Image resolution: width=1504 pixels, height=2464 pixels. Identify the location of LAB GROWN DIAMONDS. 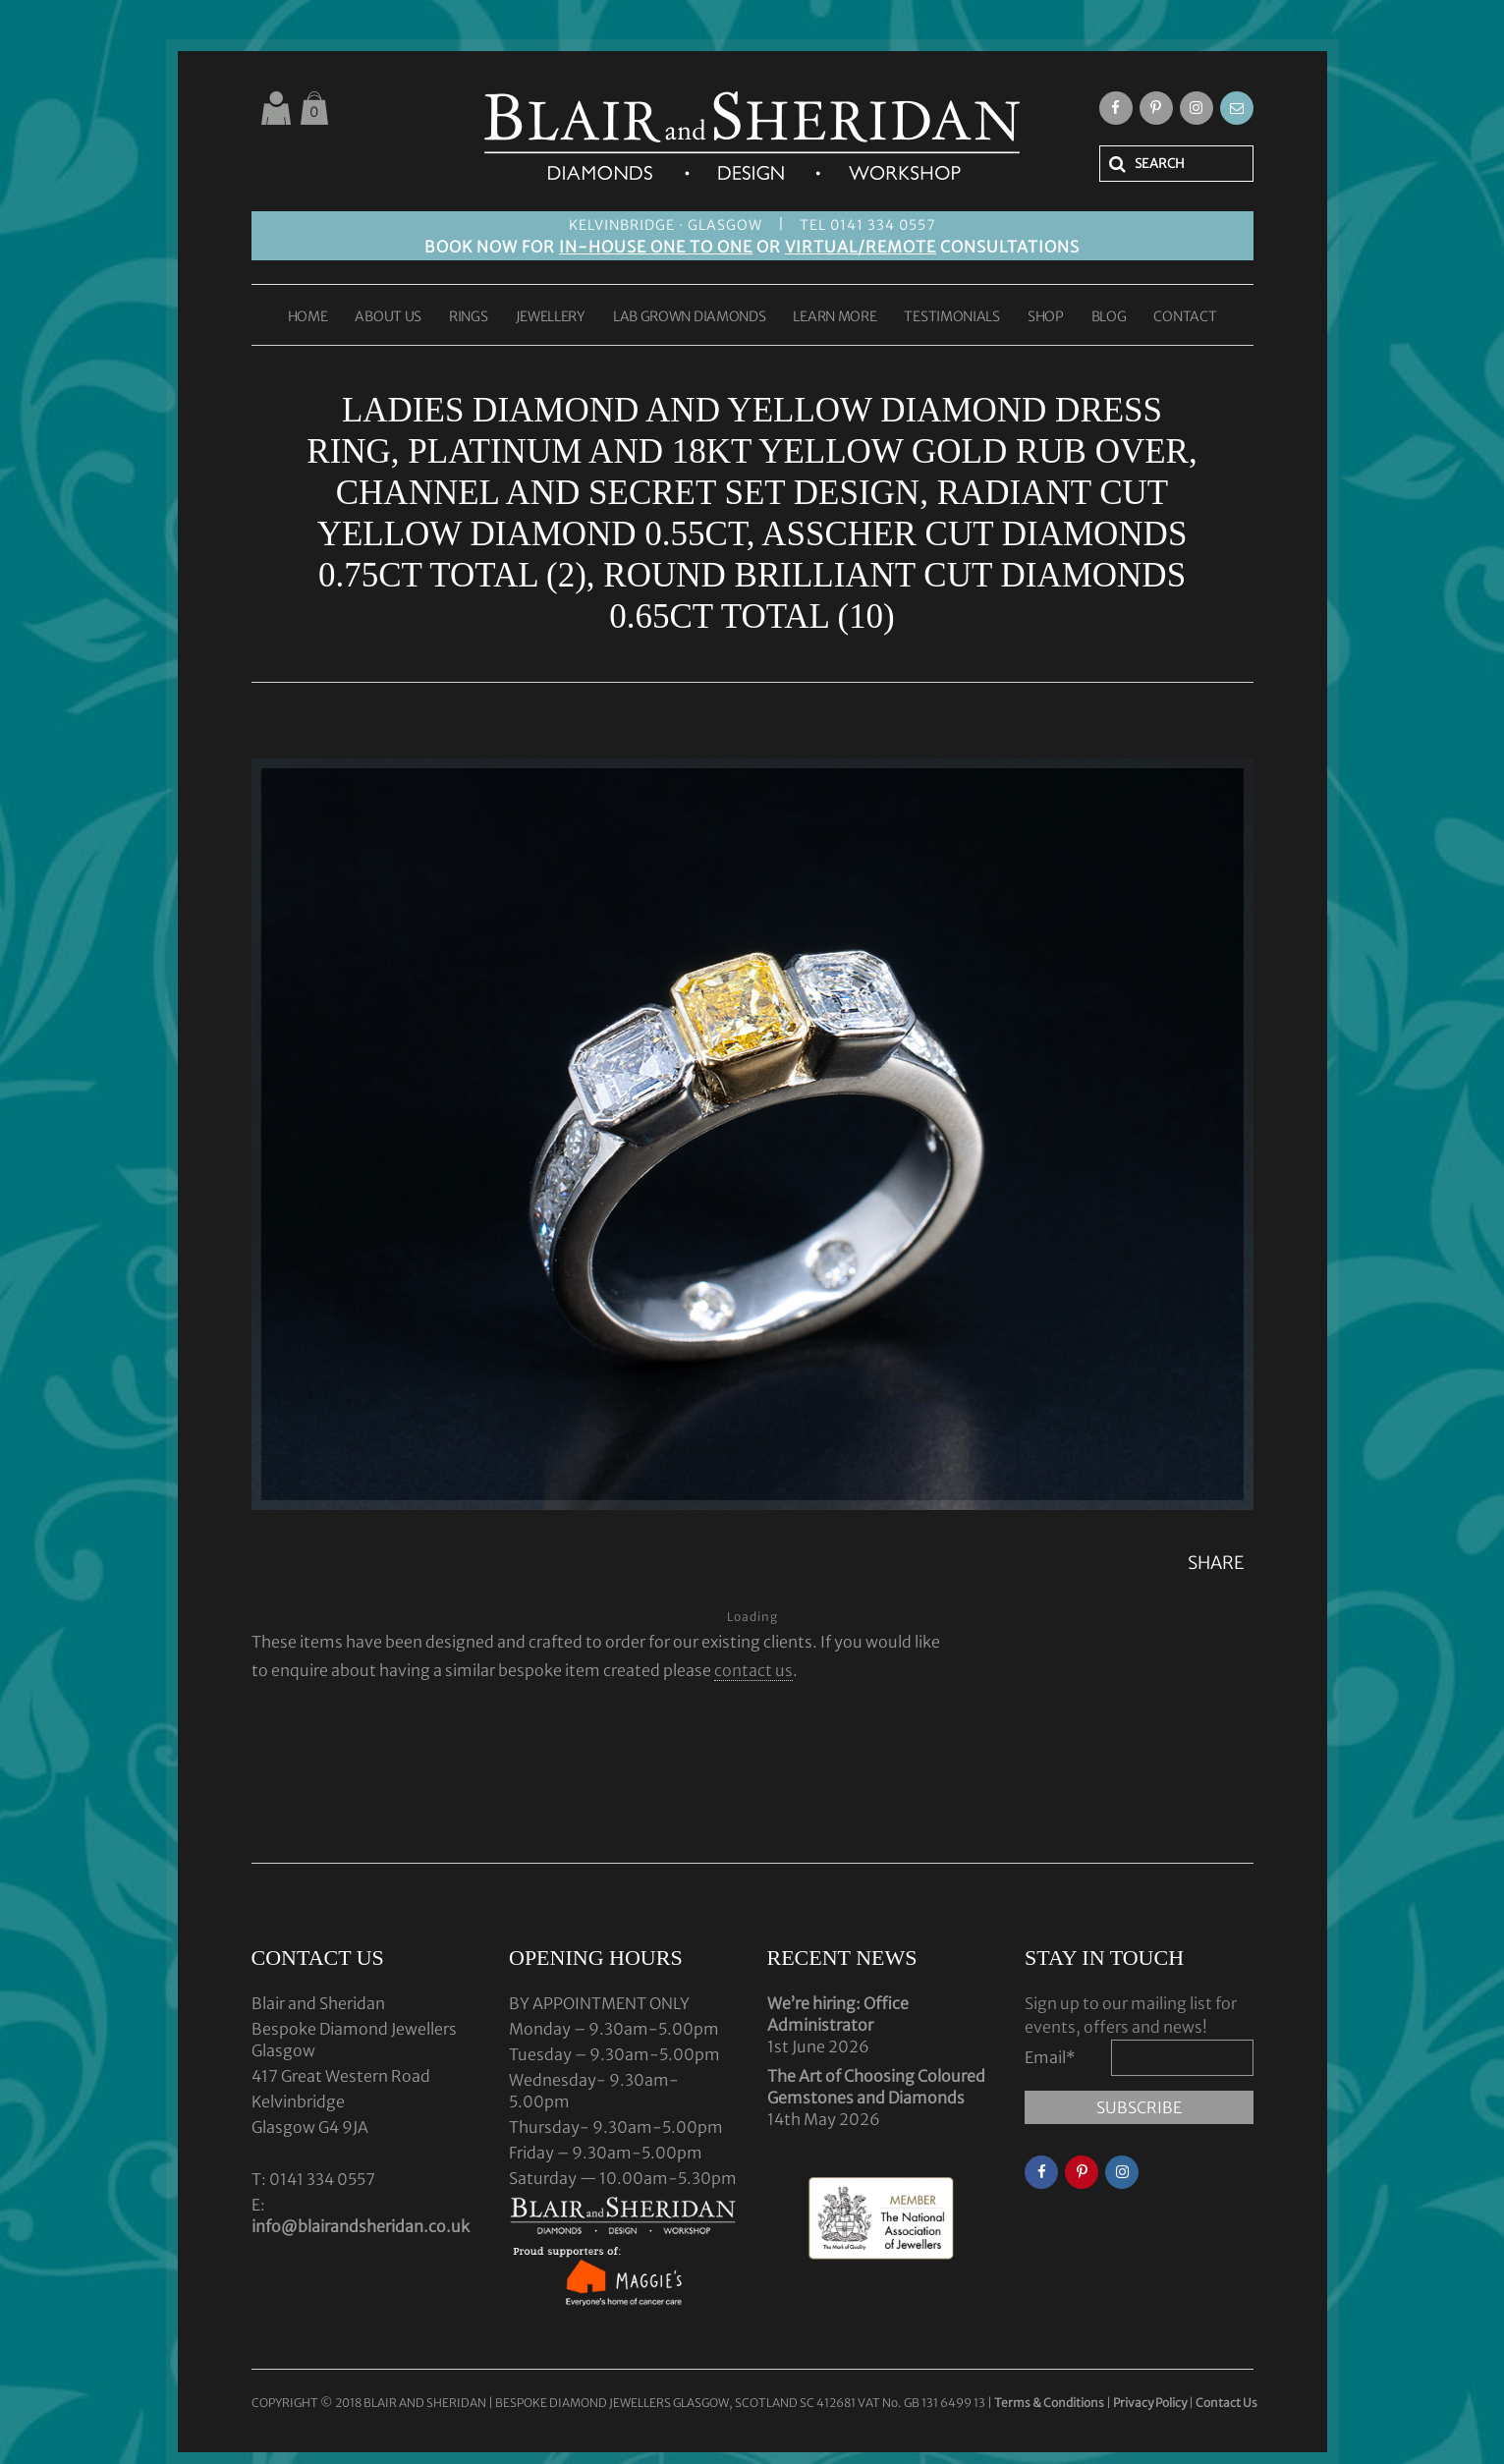
(689, 317).